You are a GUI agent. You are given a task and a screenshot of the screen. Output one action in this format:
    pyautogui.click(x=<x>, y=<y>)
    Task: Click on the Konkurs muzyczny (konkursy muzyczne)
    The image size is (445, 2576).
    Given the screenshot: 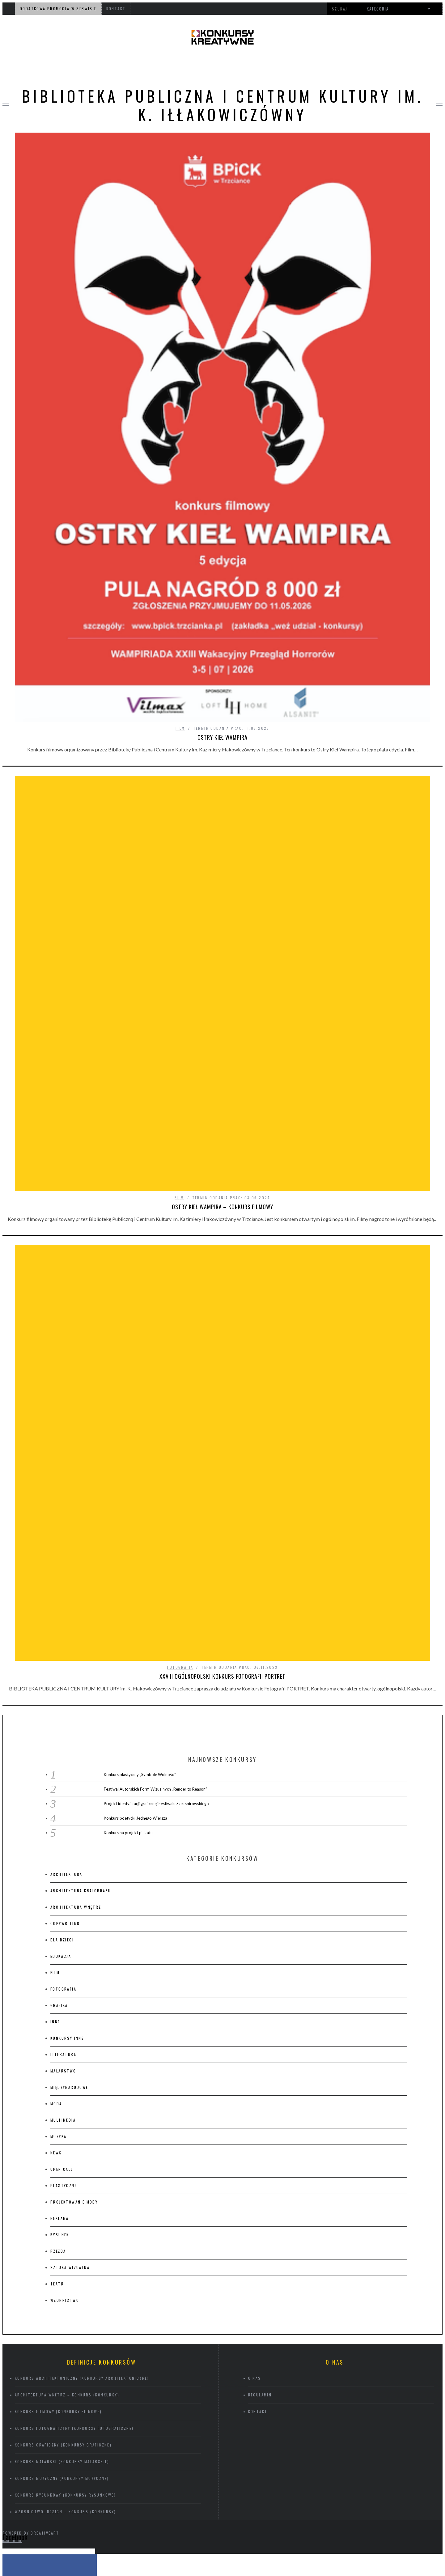 What is the action you would take?
    pyautogui.click(x=62, y=2340)
    